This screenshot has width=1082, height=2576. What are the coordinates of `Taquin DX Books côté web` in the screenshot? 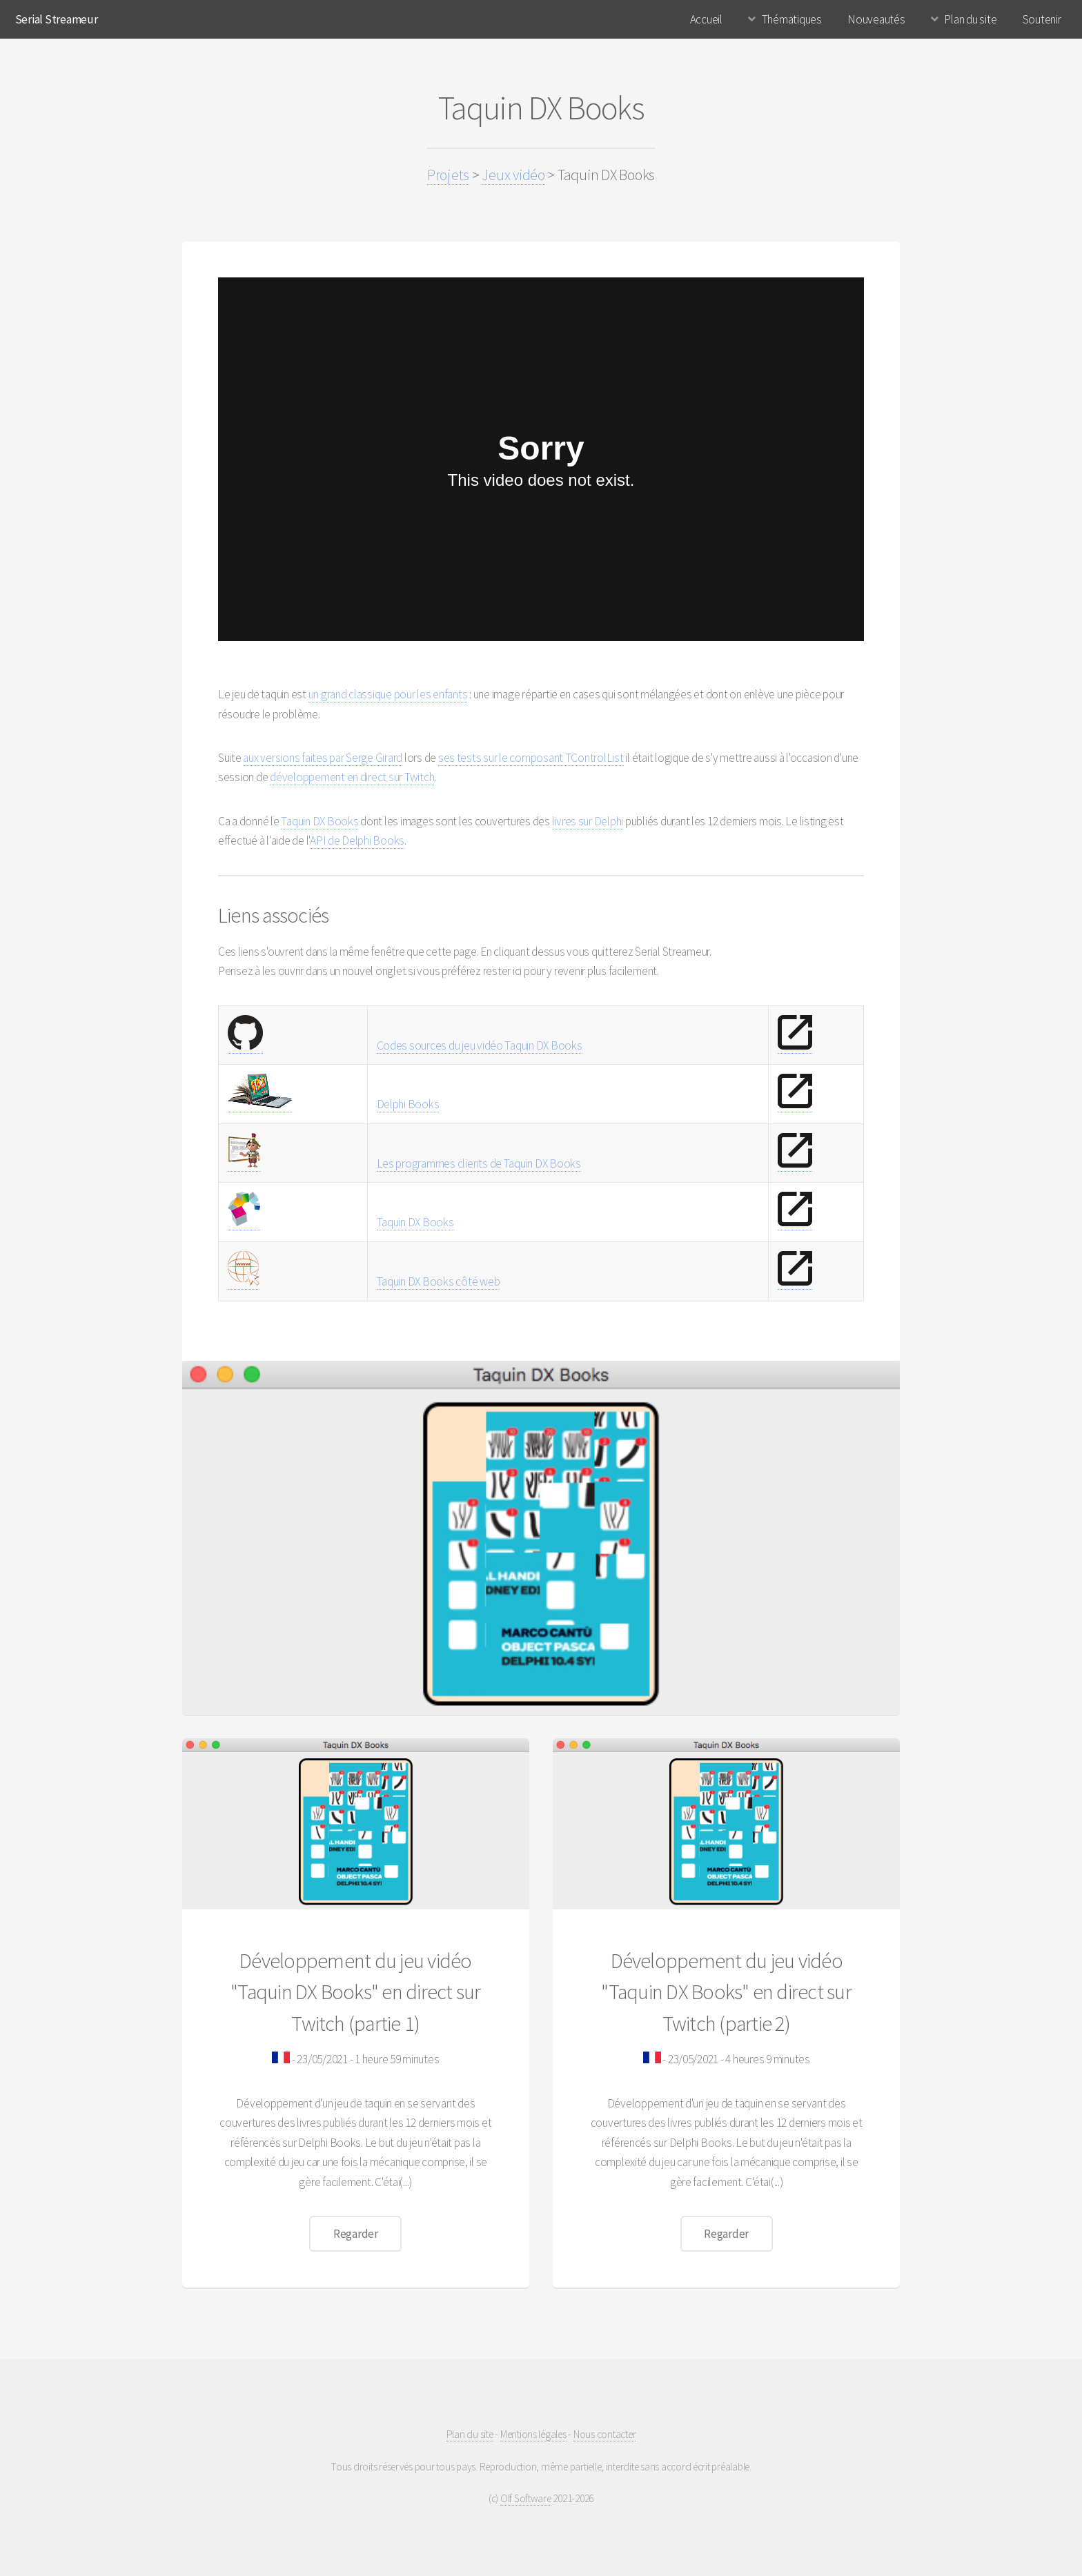 It's located at (438, 1281).